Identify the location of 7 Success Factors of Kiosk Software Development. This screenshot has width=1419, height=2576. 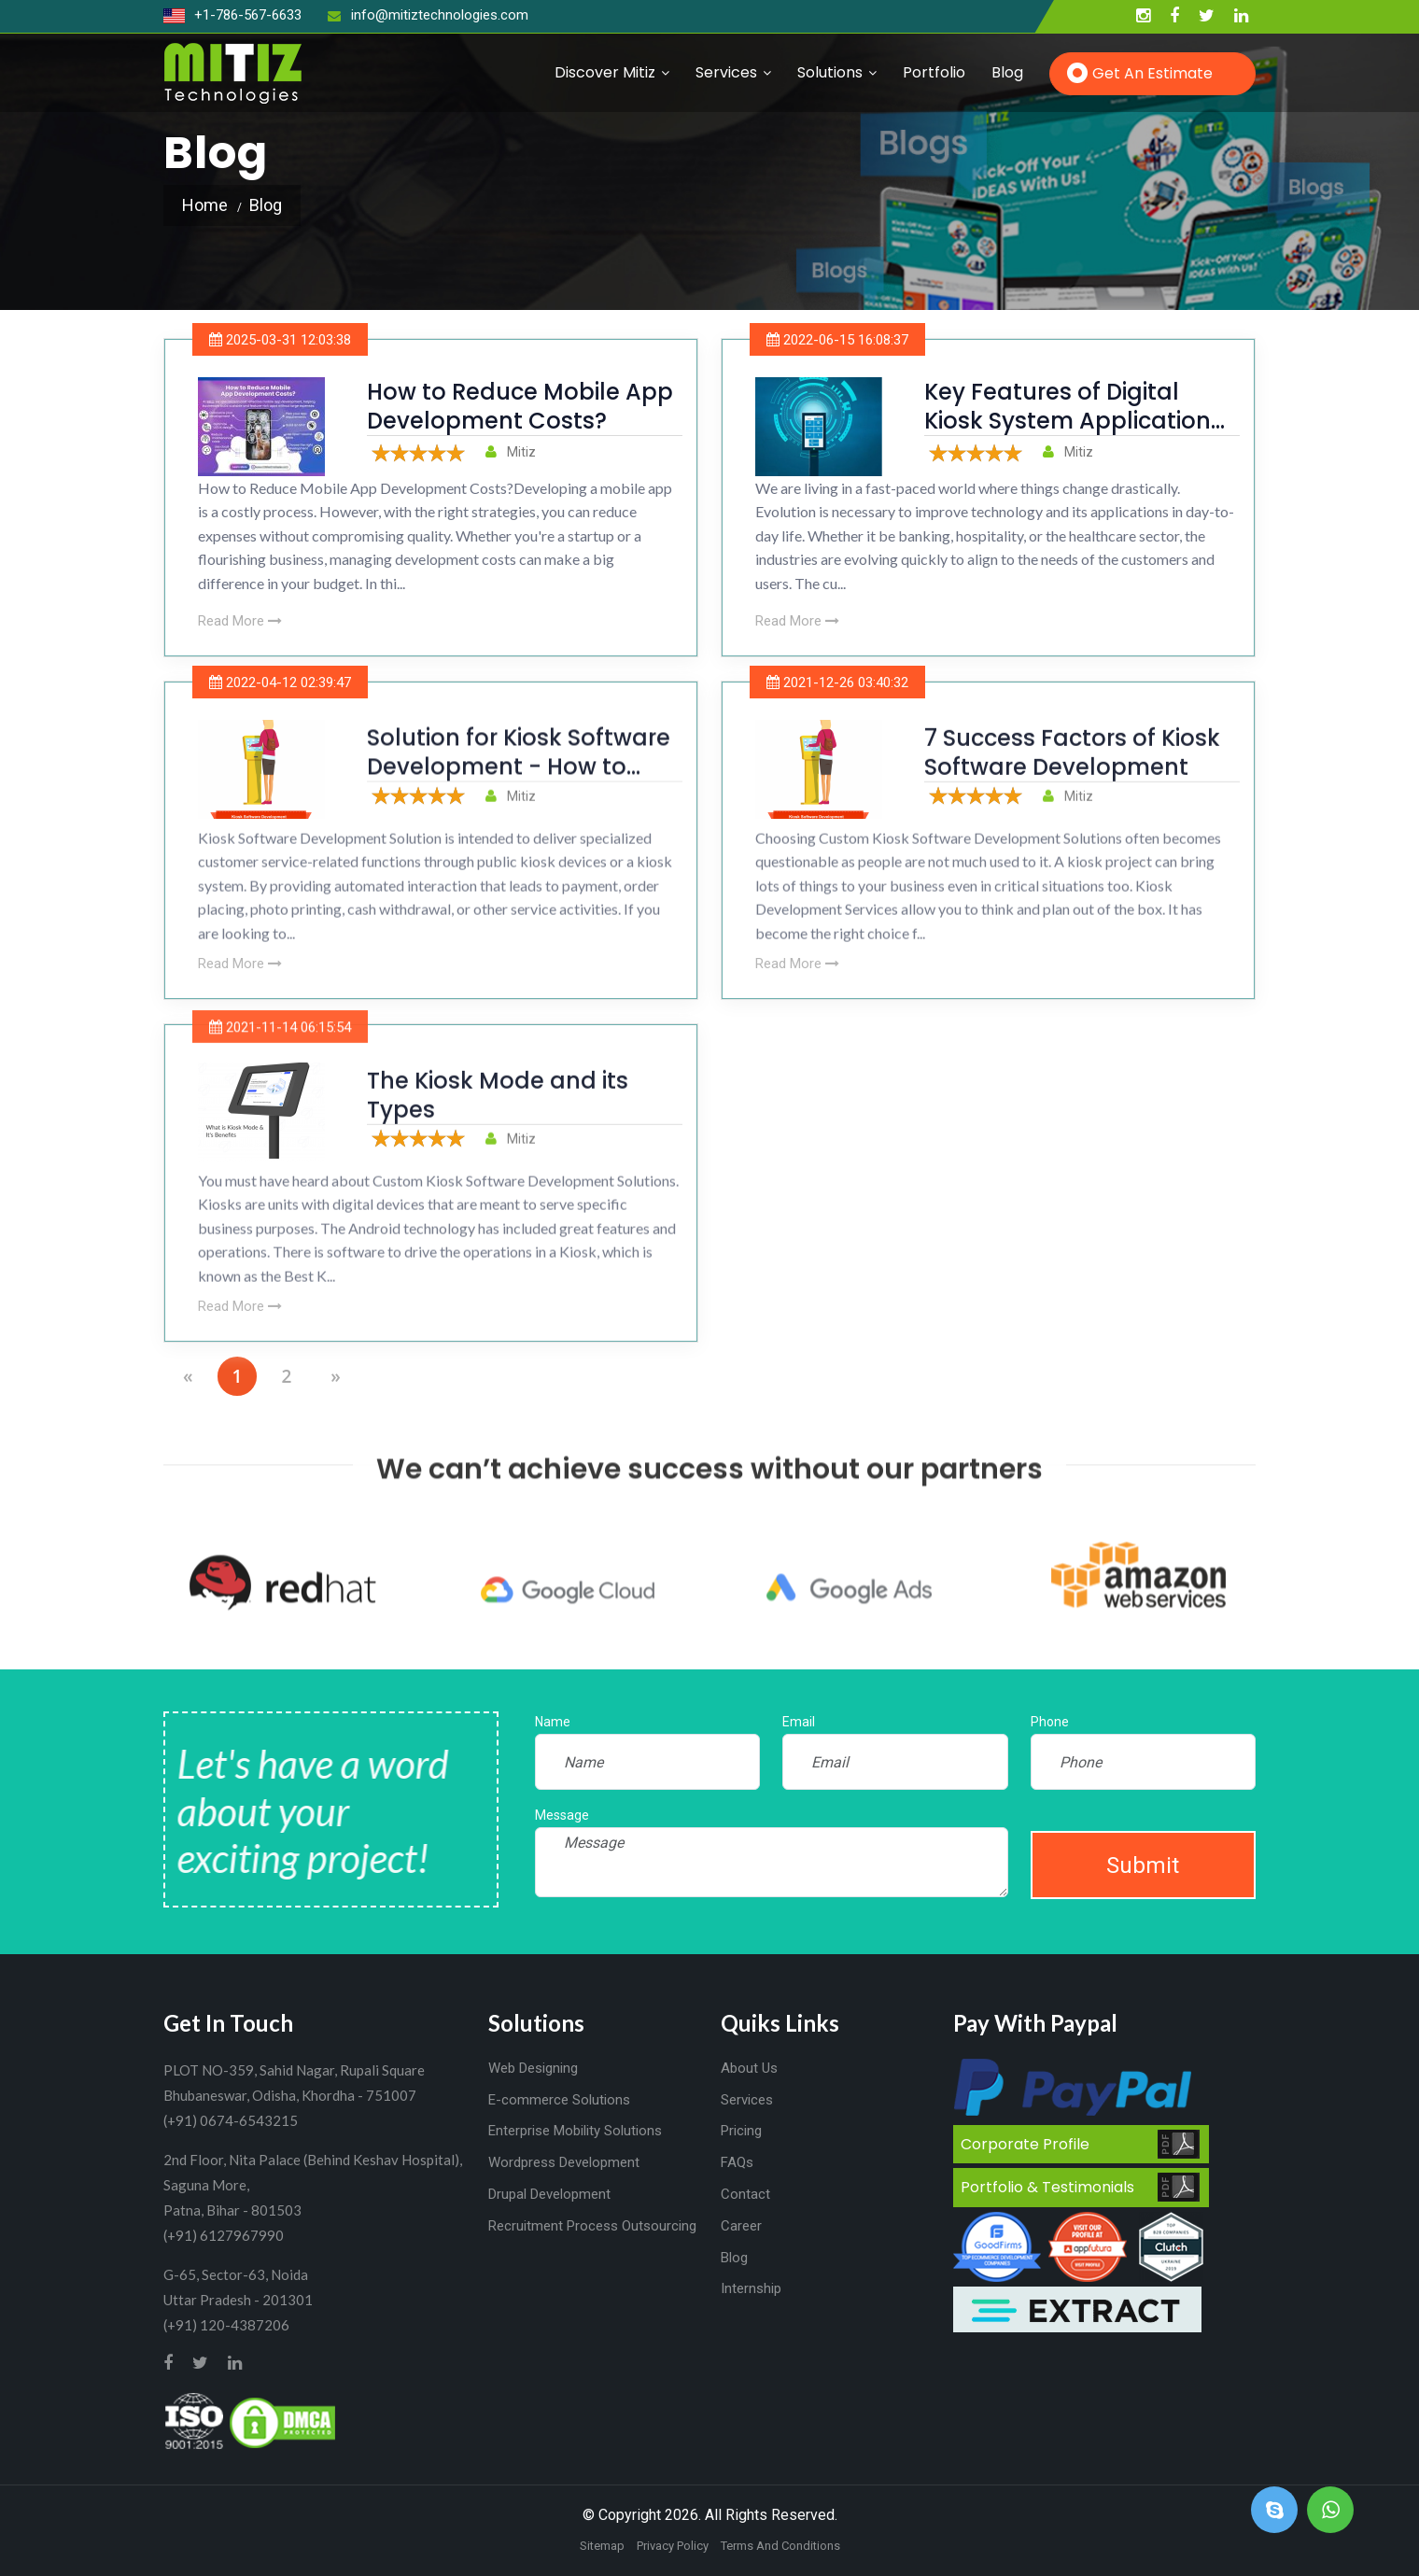
(1072, 779).